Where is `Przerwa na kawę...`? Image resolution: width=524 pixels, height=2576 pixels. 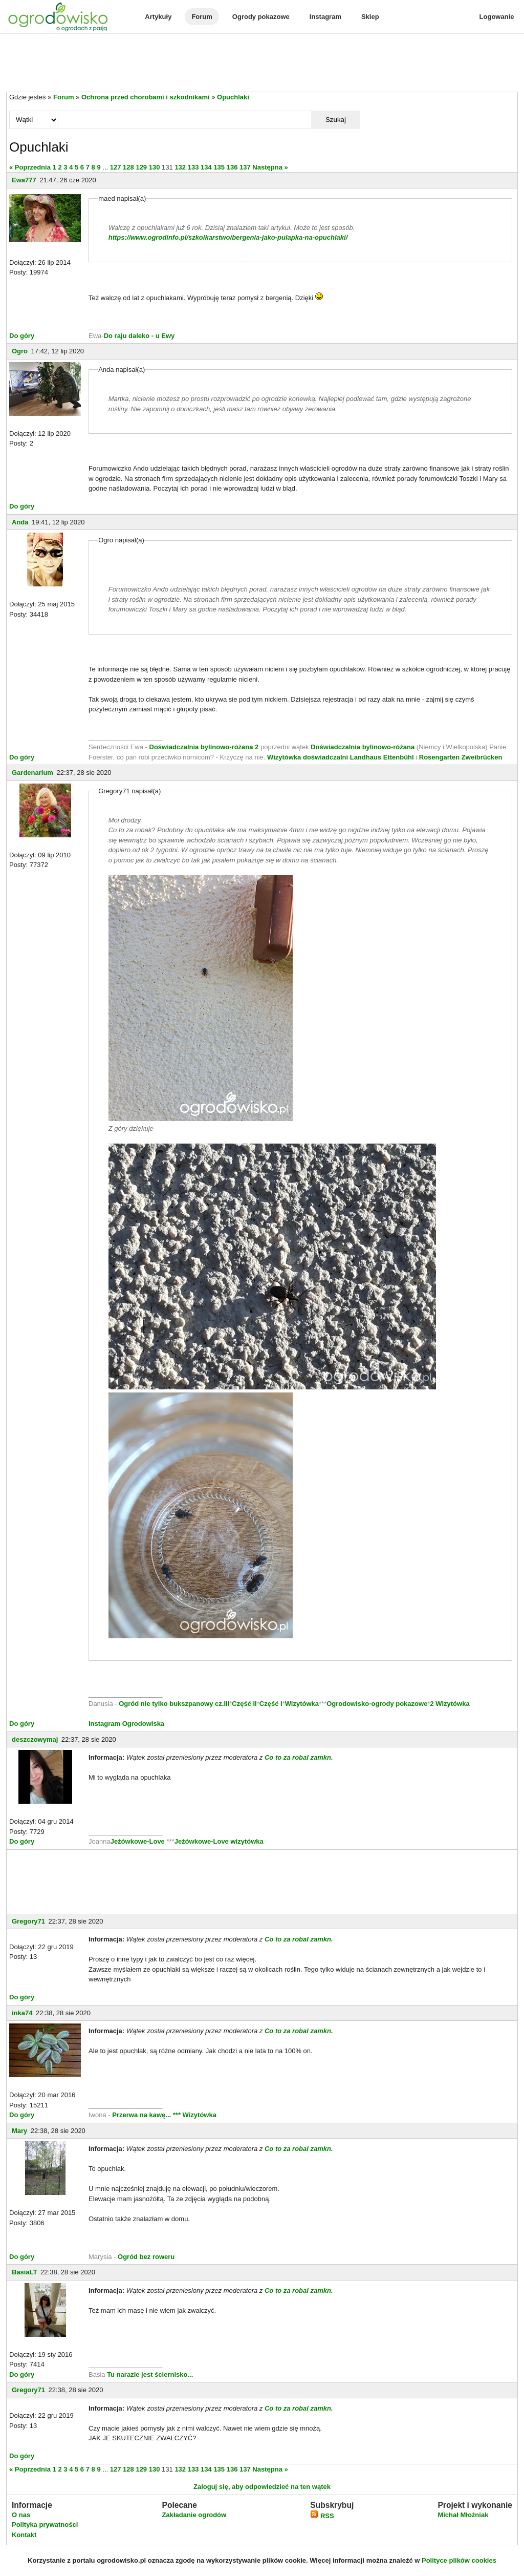 Przerwa na kawę... is located at coordinates (141, 2115).